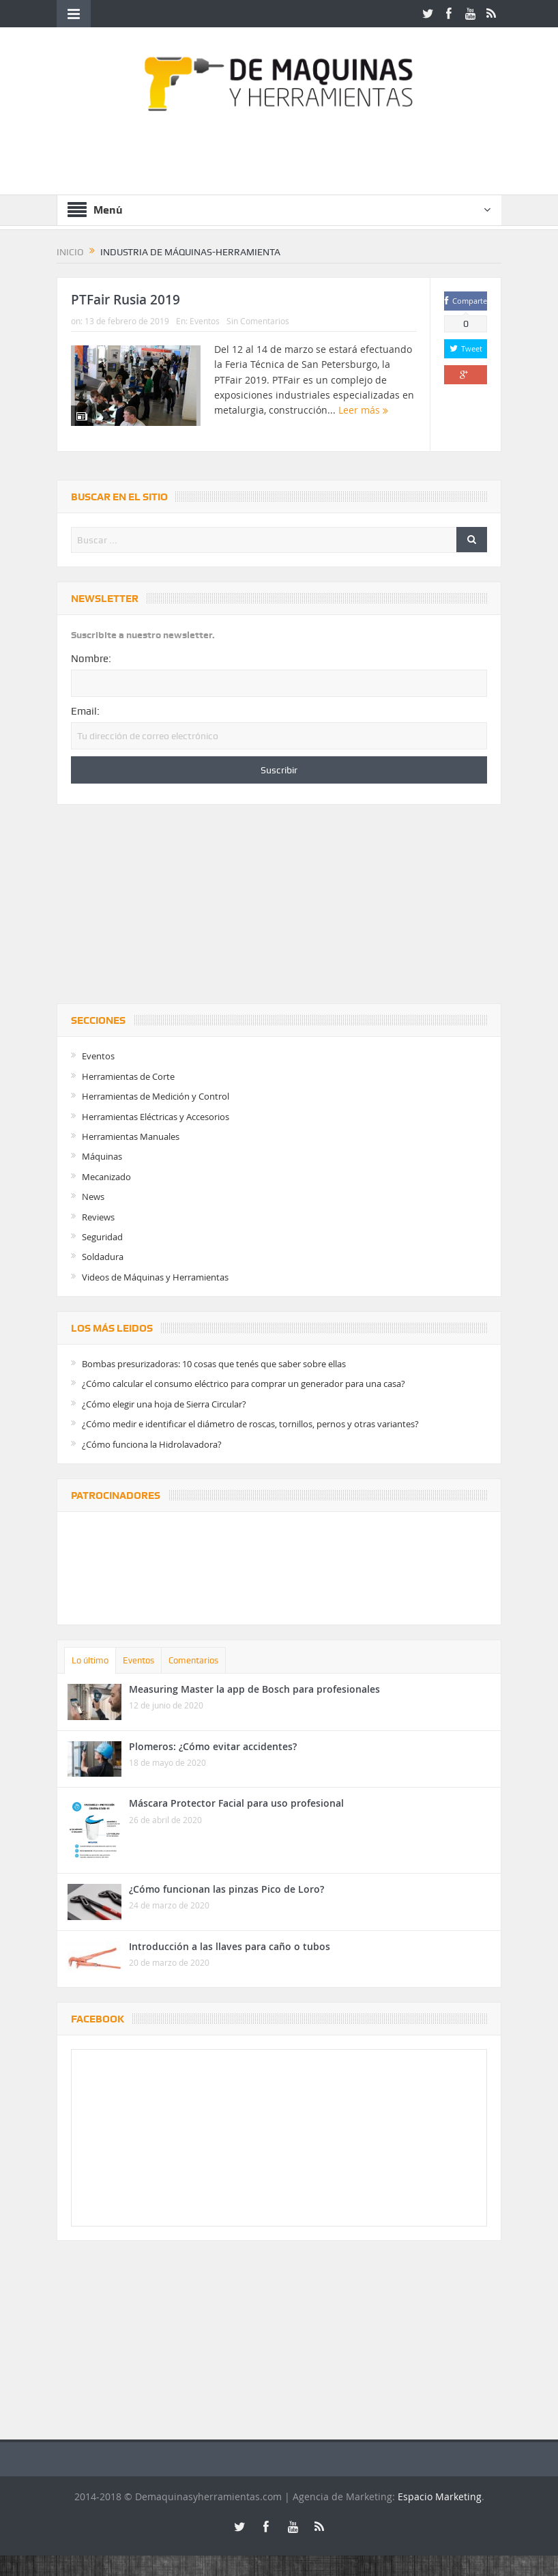 This screenshot has height=2576, width=558. Describe the element at coordinates (250, 1424) in the screenshot. I see `¿Cómo medir e identificar el diámetro de roscas, tornillos, pernos y otras variantes?` at that location.